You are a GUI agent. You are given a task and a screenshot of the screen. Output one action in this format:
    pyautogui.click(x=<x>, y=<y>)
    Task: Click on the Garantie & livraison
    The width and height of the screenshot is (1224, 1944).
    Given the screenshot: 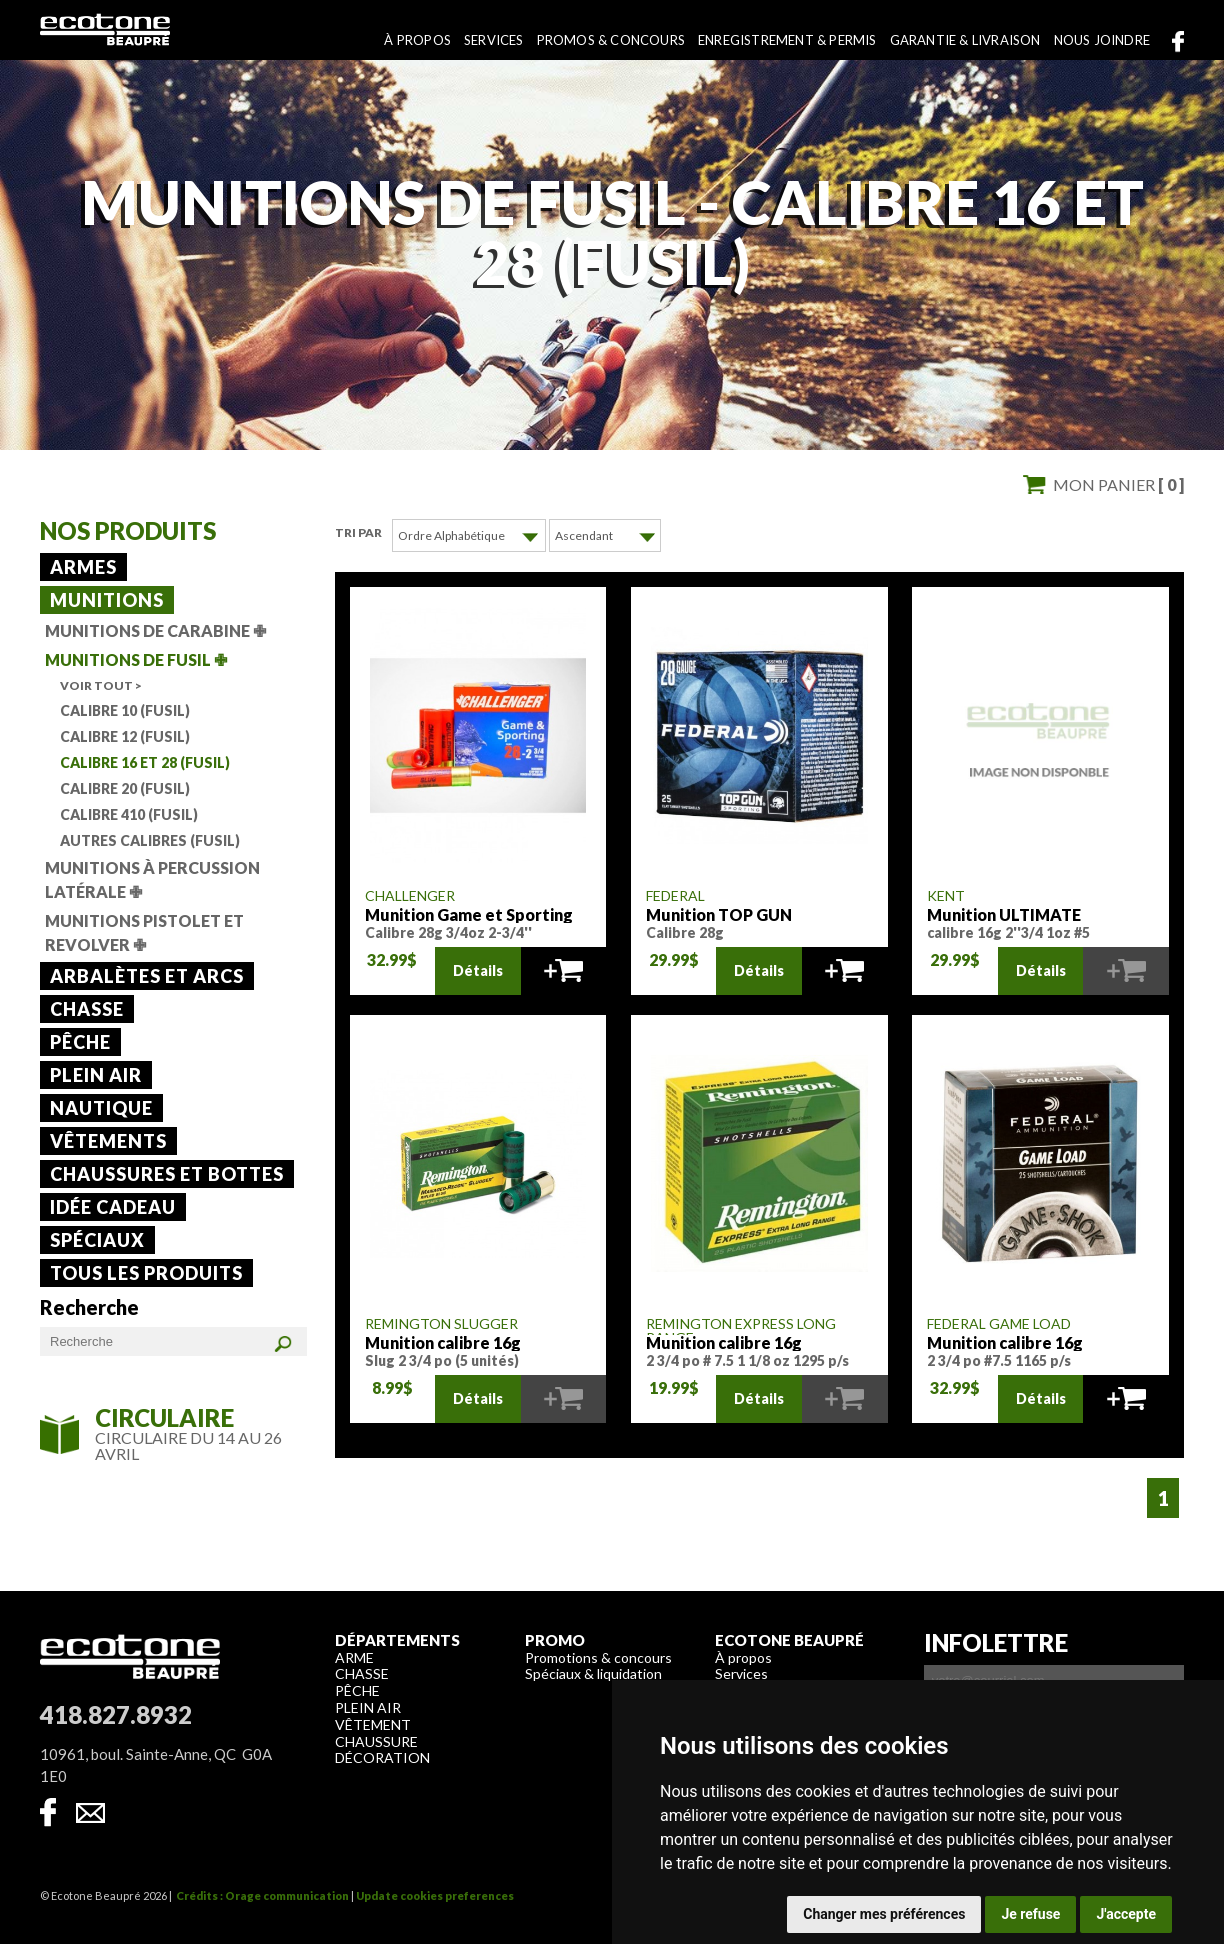 What is the action you would take?
    pyautogui.click(x=965, y=40)
    